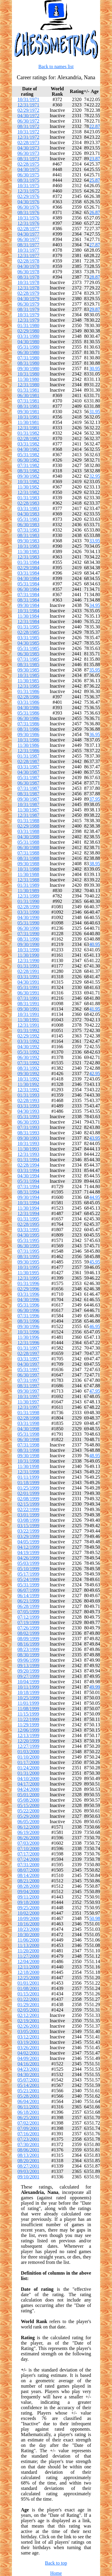  I want to click on 02/28/1995, so click(28, 1224).